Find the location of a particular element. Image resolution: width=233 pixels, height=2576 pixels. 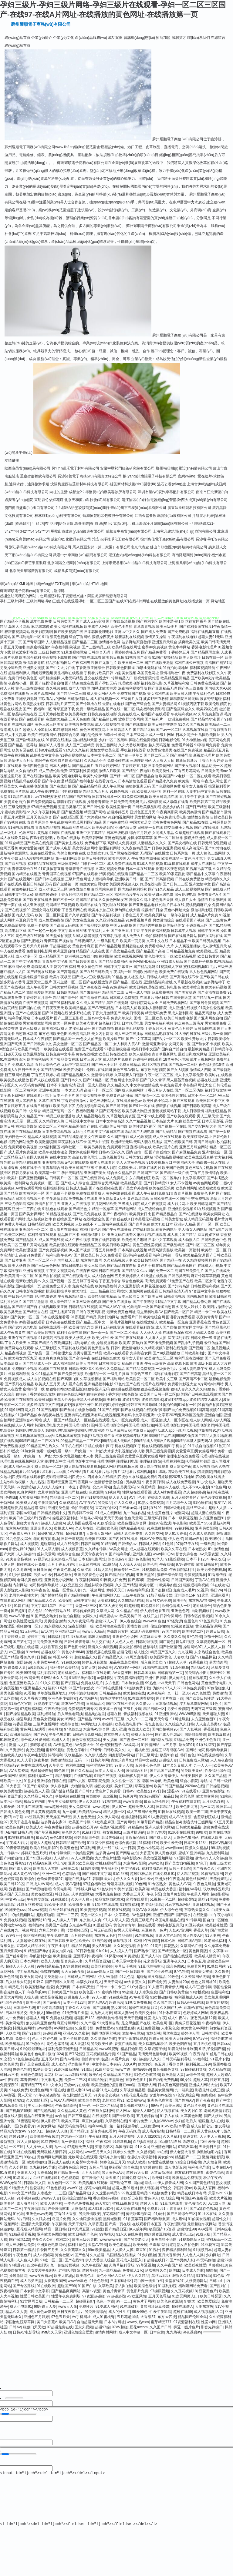

av福利吧 is located at coordinates (104, 1678).